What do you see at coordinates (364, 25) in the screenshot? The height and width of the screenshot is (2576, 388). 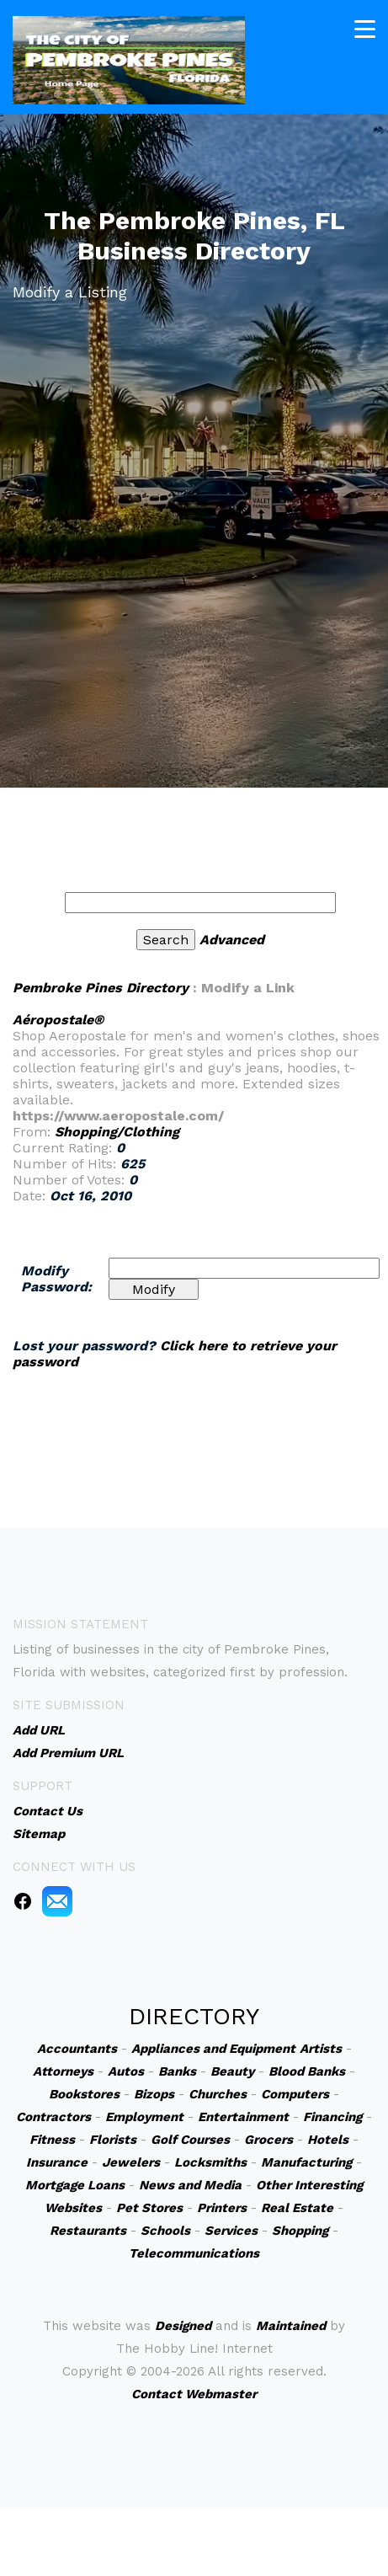 I see `[Toggle navigation]` at bounding box center [364, 25].